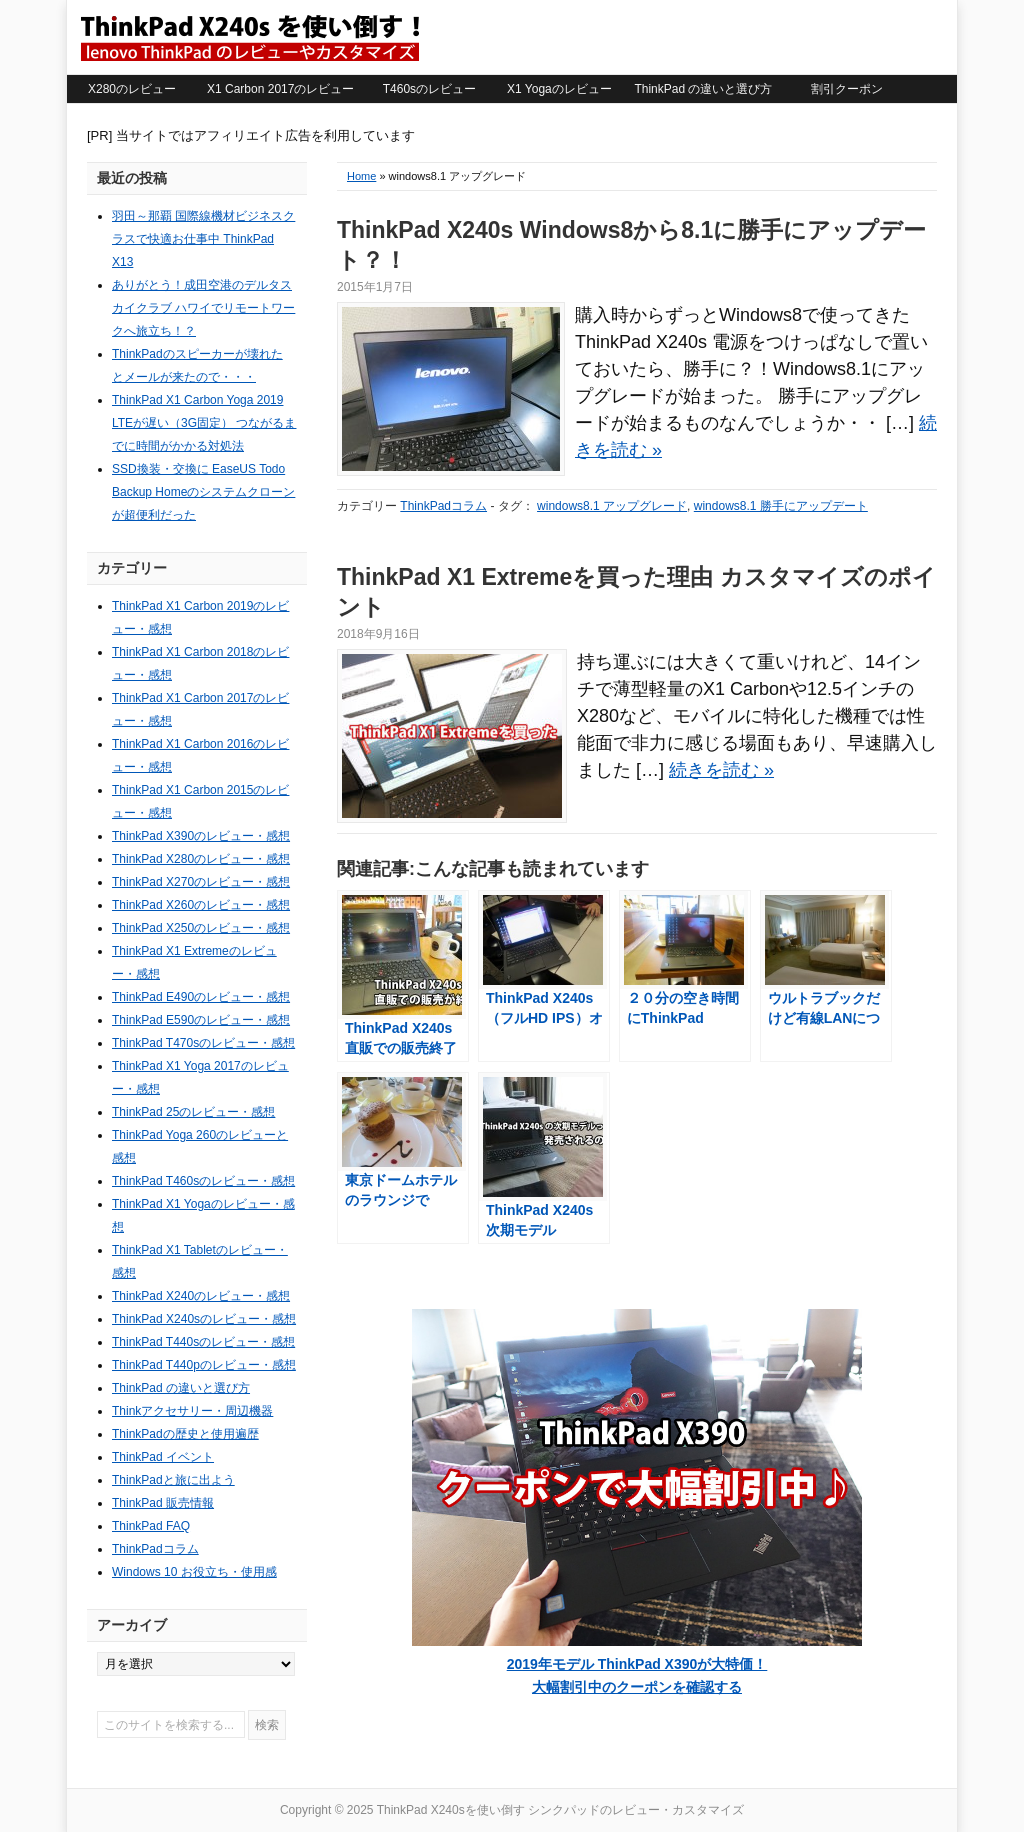 Image resolution: width=1024 pixels, height=1832 pixels. Describe the element at coordinates (173, 1480) in the screenshot. I see `ThinkPadと旅に出よう` at that location.